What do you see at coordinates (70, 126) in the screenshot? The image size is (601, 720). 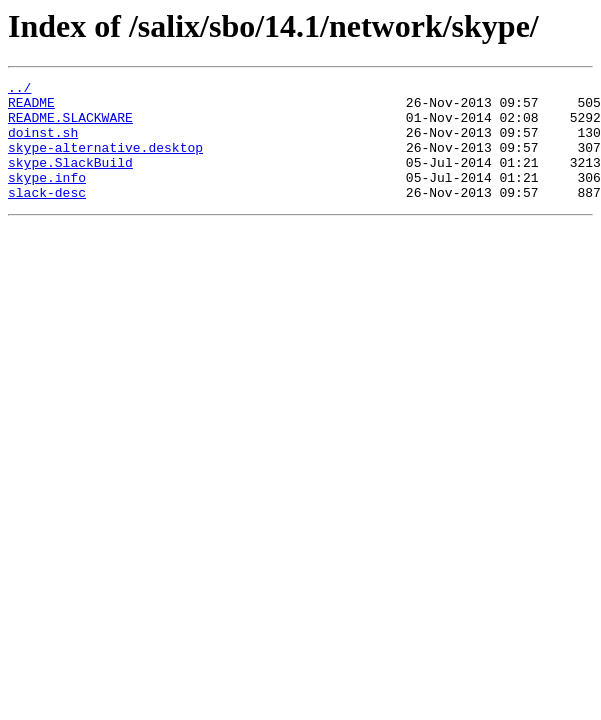 I see `README.SLACKWARE` at bounding box center [70, 126].